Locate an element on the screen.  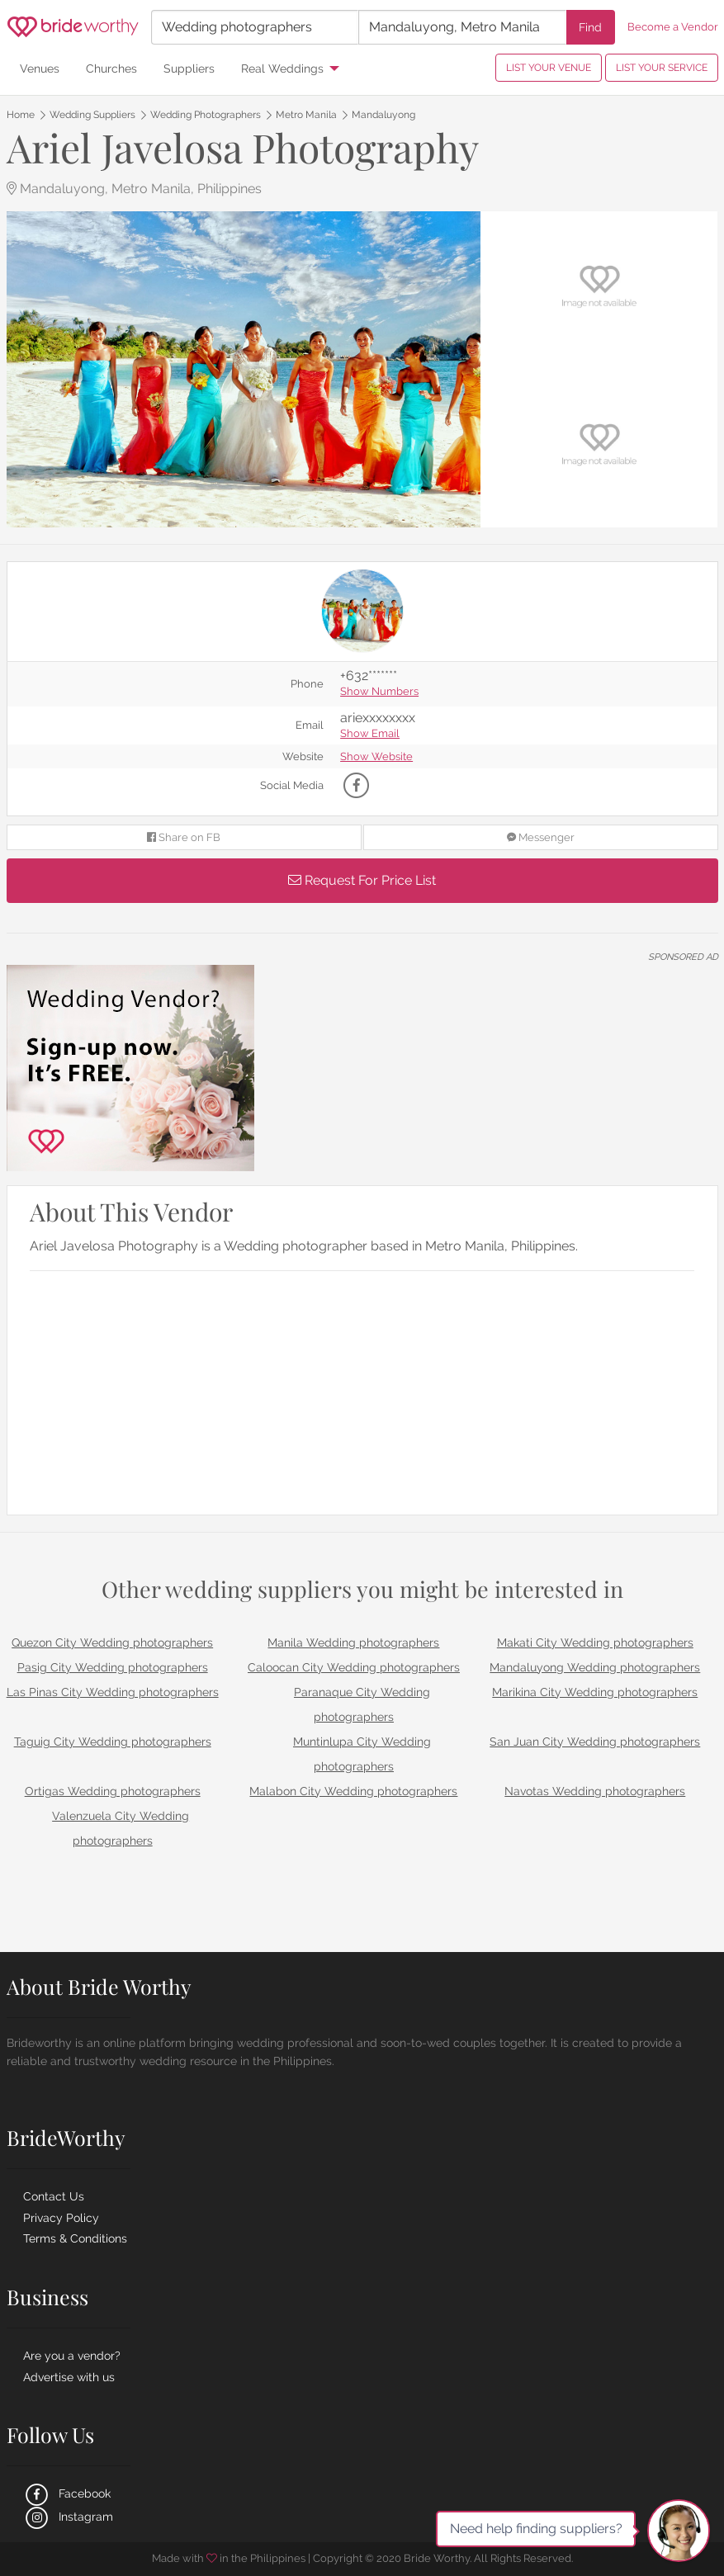
Venues [menuitem] is located at coordinates (39, 68).